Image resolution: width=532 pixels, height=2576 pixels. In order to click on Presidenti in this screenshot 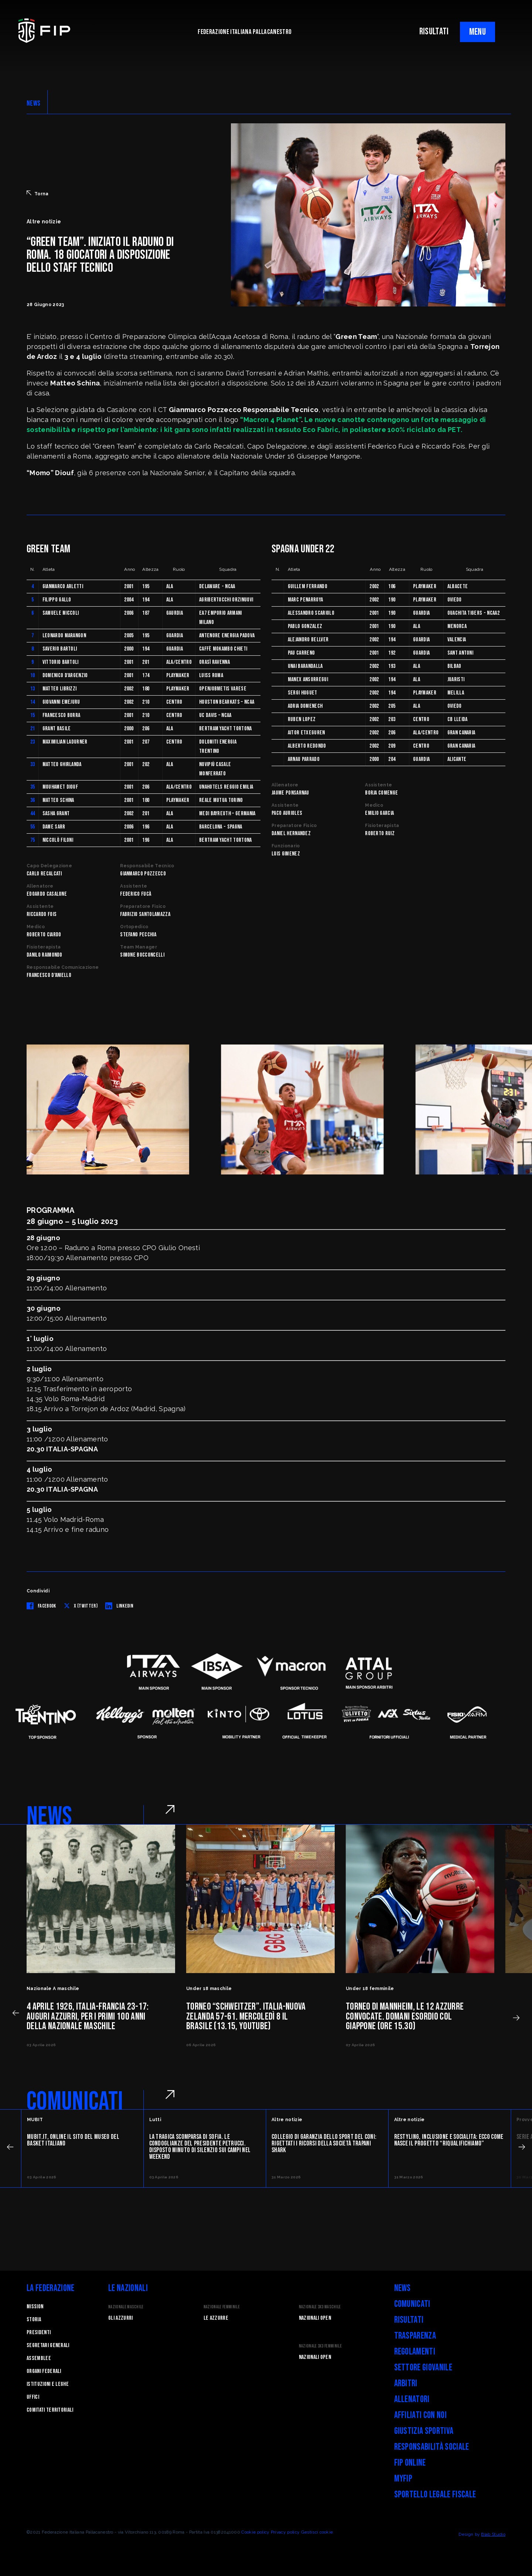, I will do `click(39, 2332)`.